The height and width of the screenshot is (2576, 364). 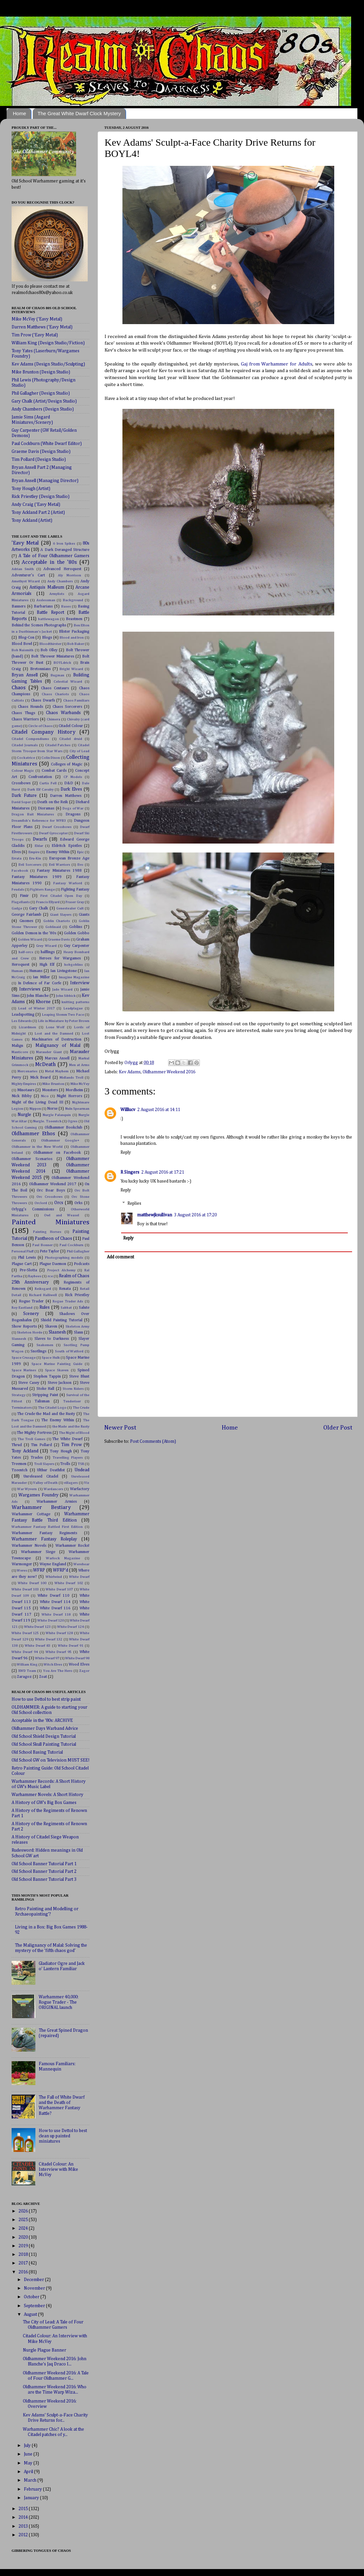 I want to click on Wayne England, so click(x=52, y=1564).